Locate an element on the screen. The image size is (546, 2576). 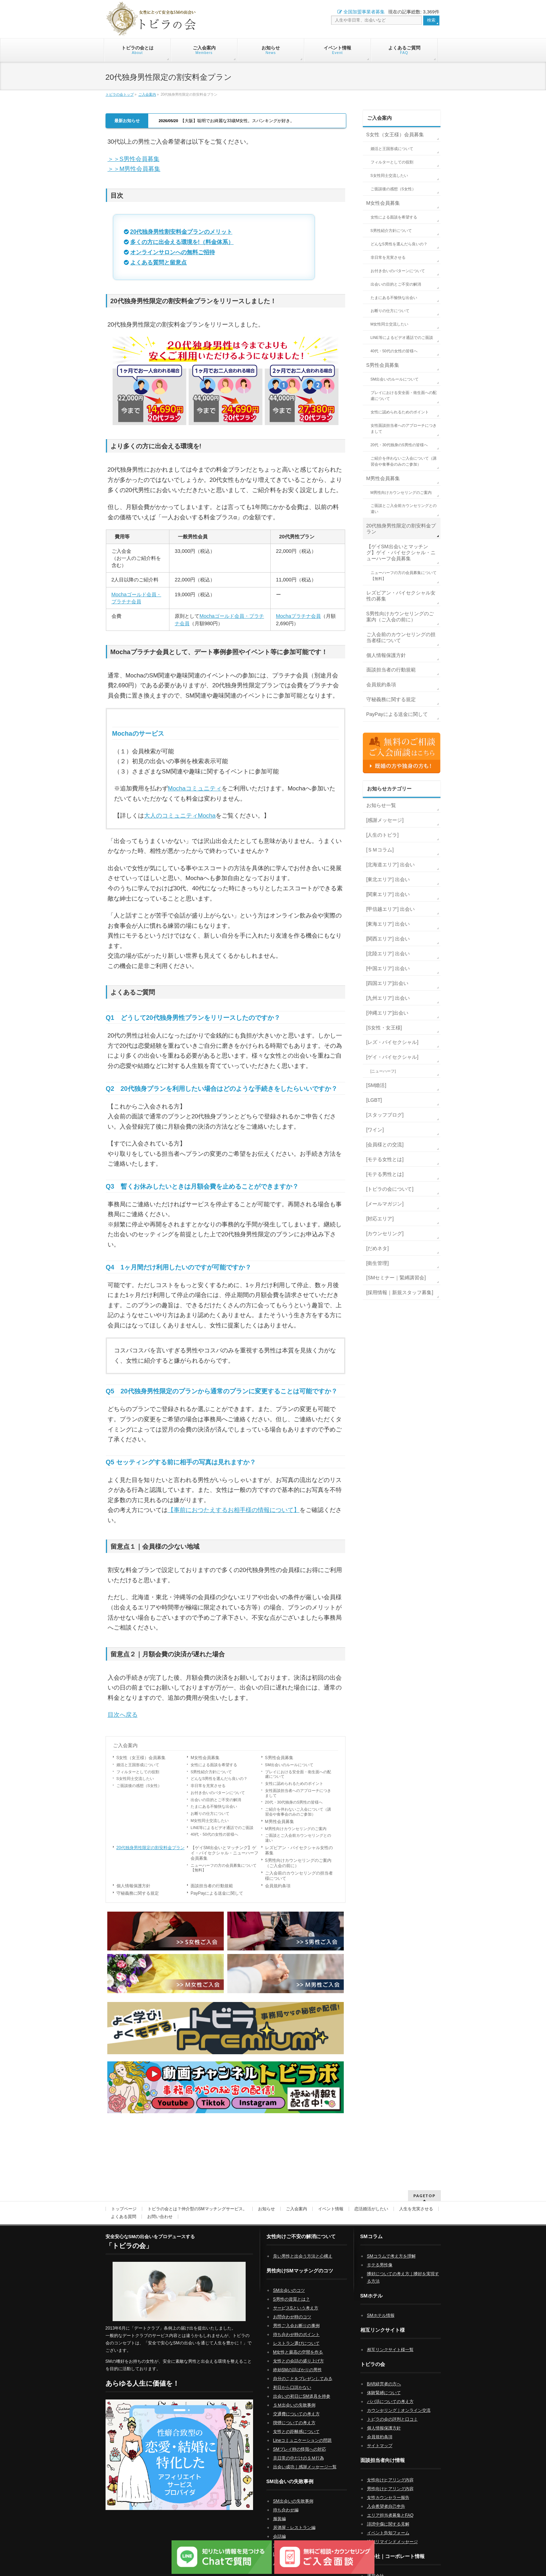
[衛生管理] is located at coordinates (377, 1263).